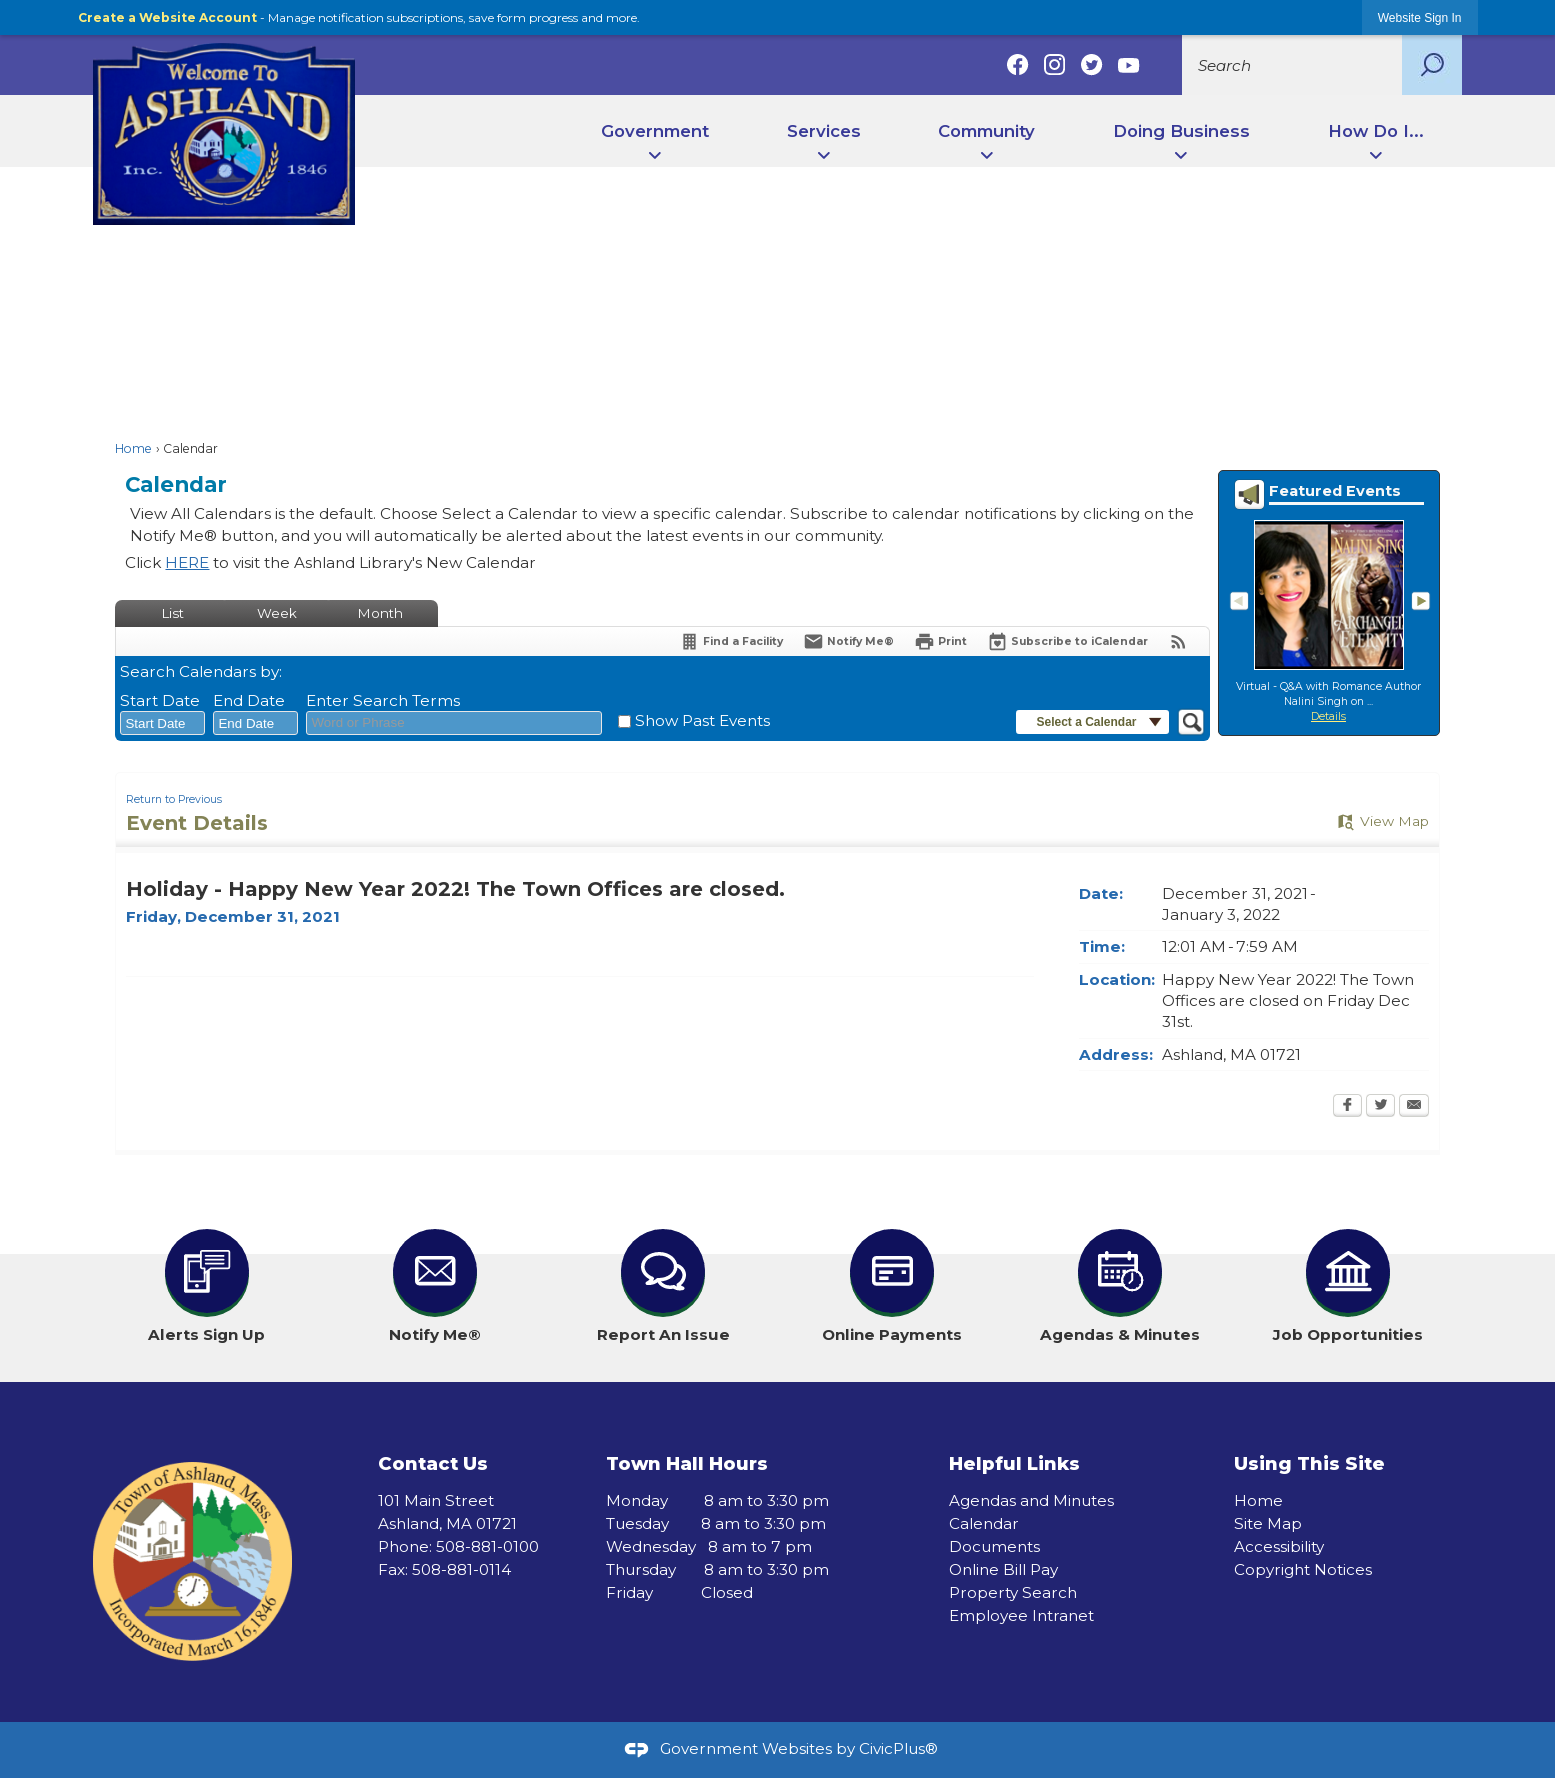 Image resolution: width=1555 pixels, height=1781 pixels. What do you see at coordinates (187, 562) in the screenshot?
I see `HERE [HERE Opens in new window]` at bounding box center [187, 562].